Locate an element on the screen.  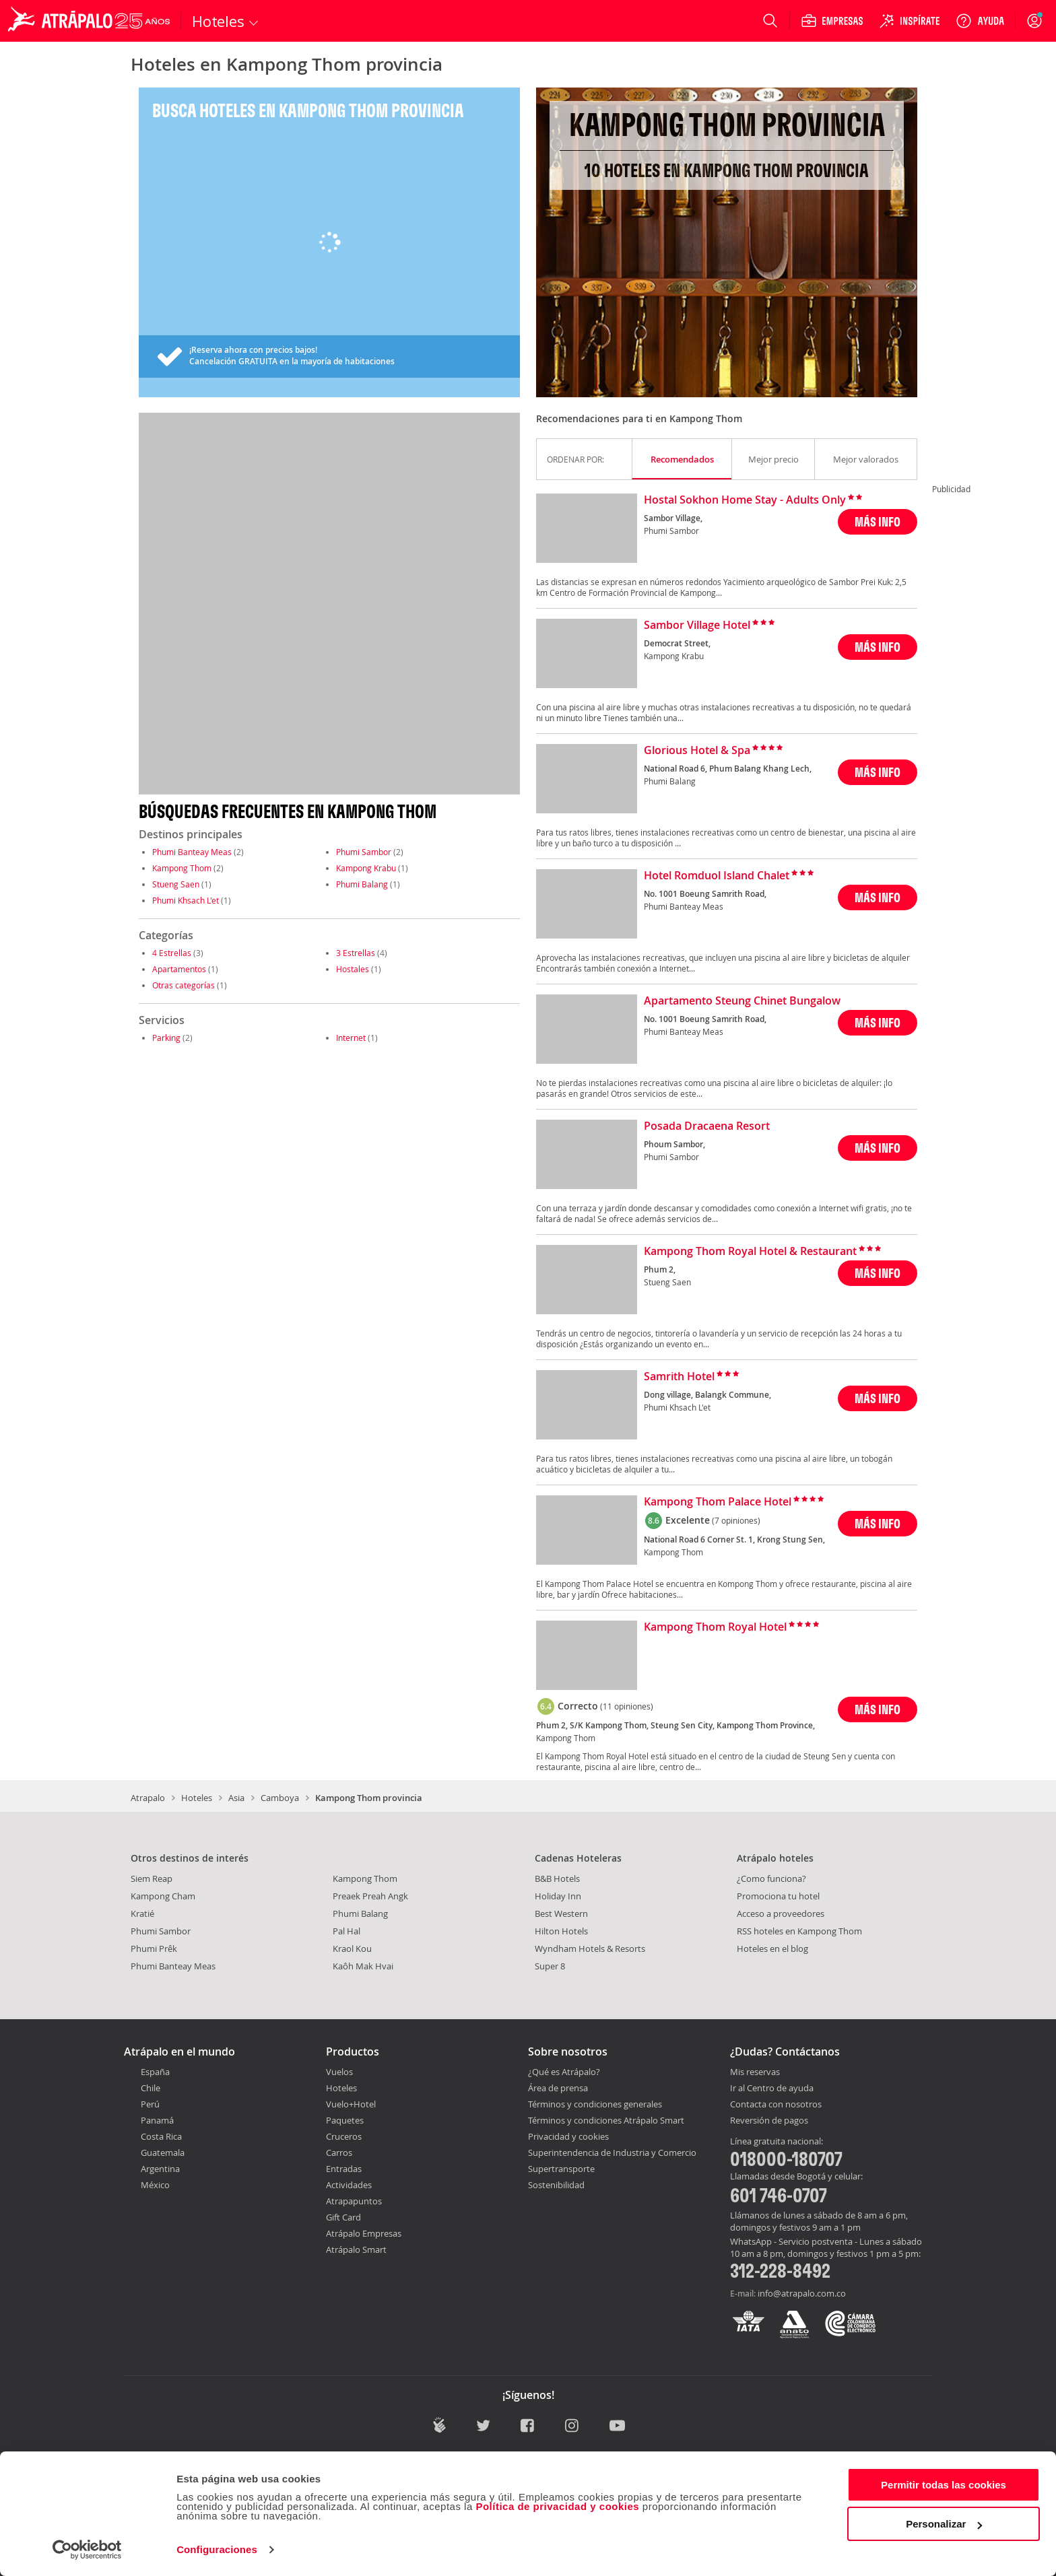
Argentina is located at coordinates (160, 2169).